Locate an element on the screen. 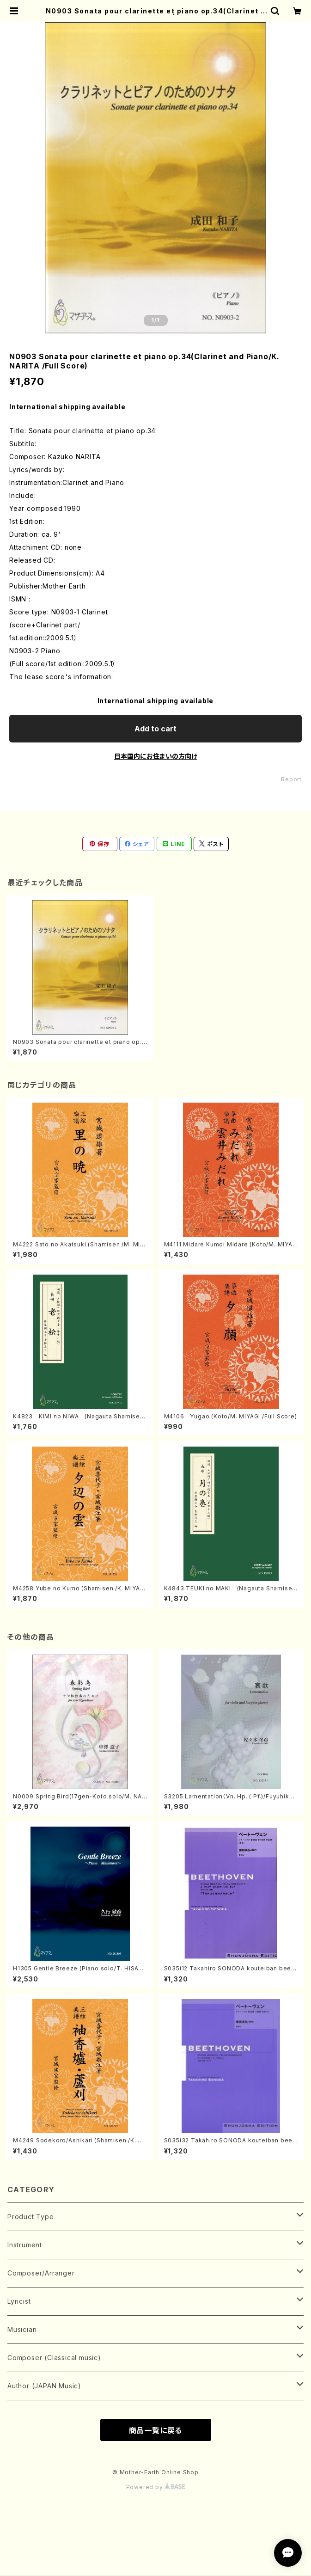 This screenshot has height=2576, width=311. Add to cart is located at coordinates (155, 728).